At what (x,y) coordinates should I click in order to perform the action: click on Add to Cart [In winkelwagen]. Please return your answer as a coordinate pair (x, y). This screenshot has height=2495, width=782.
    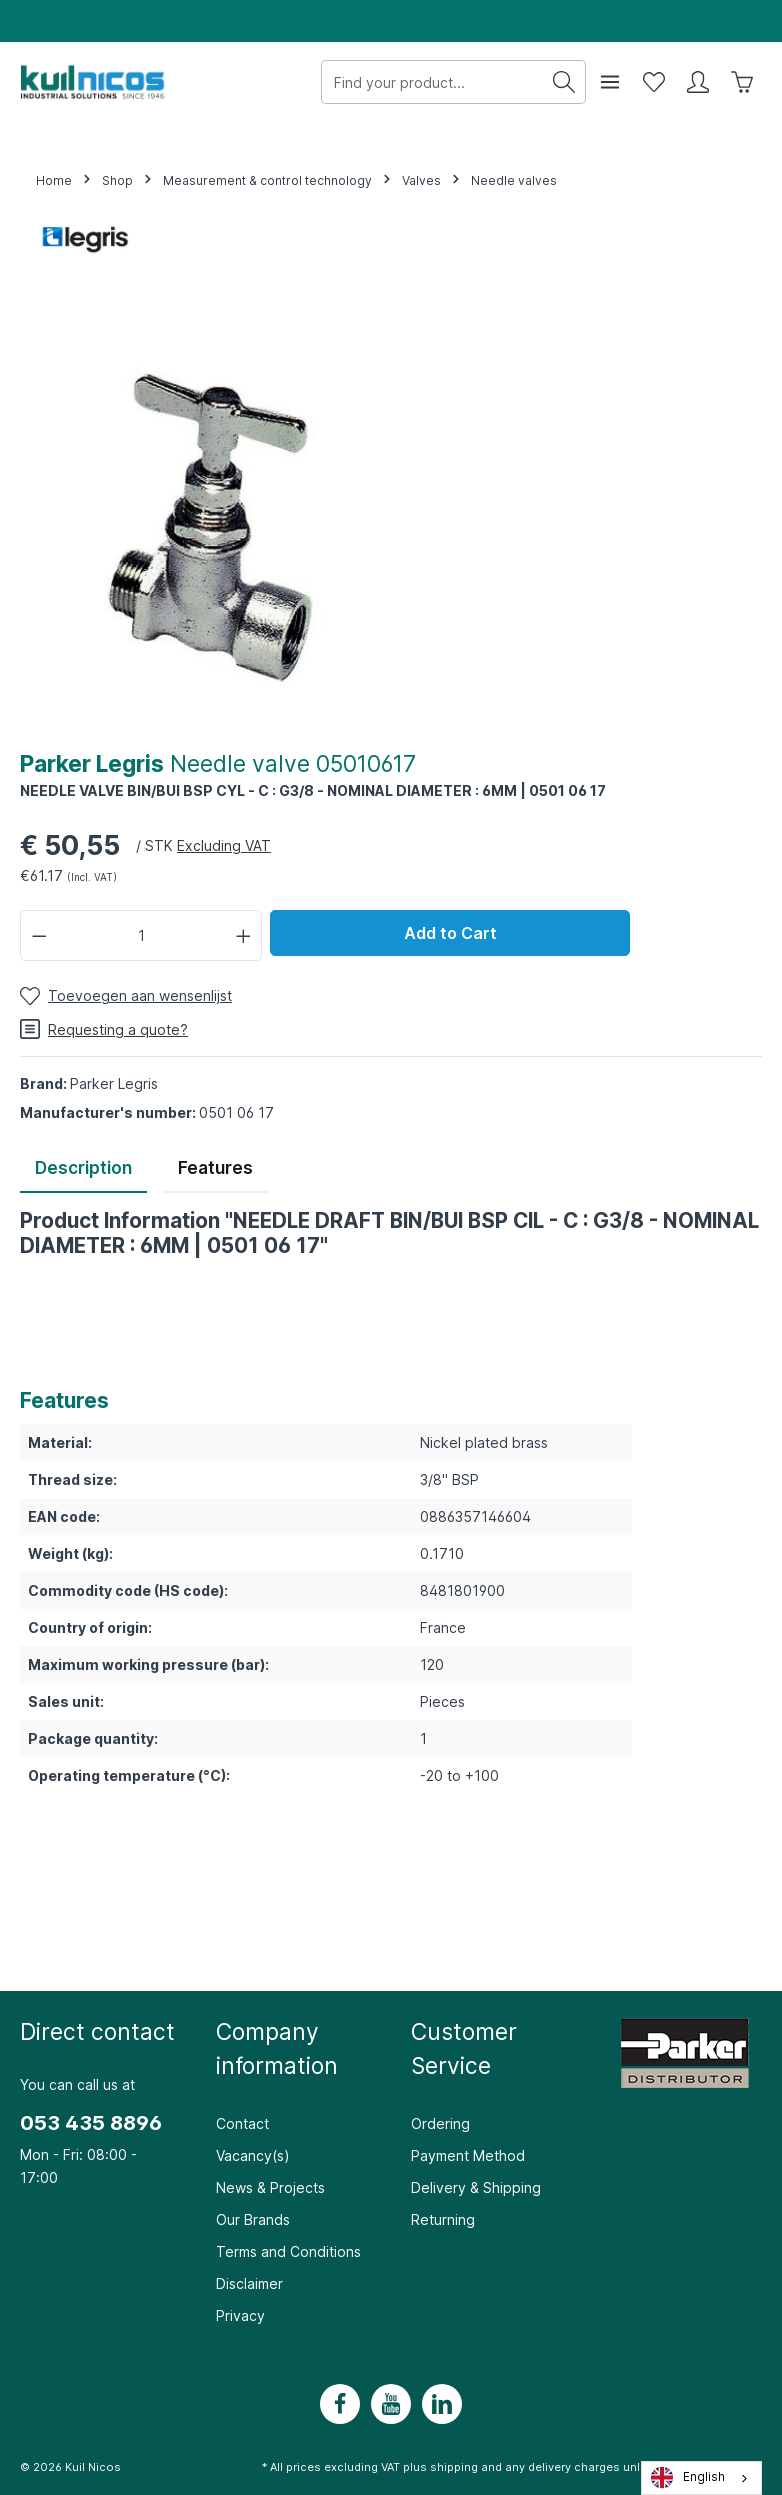
    Looking at the image, I should click on (450, 933).